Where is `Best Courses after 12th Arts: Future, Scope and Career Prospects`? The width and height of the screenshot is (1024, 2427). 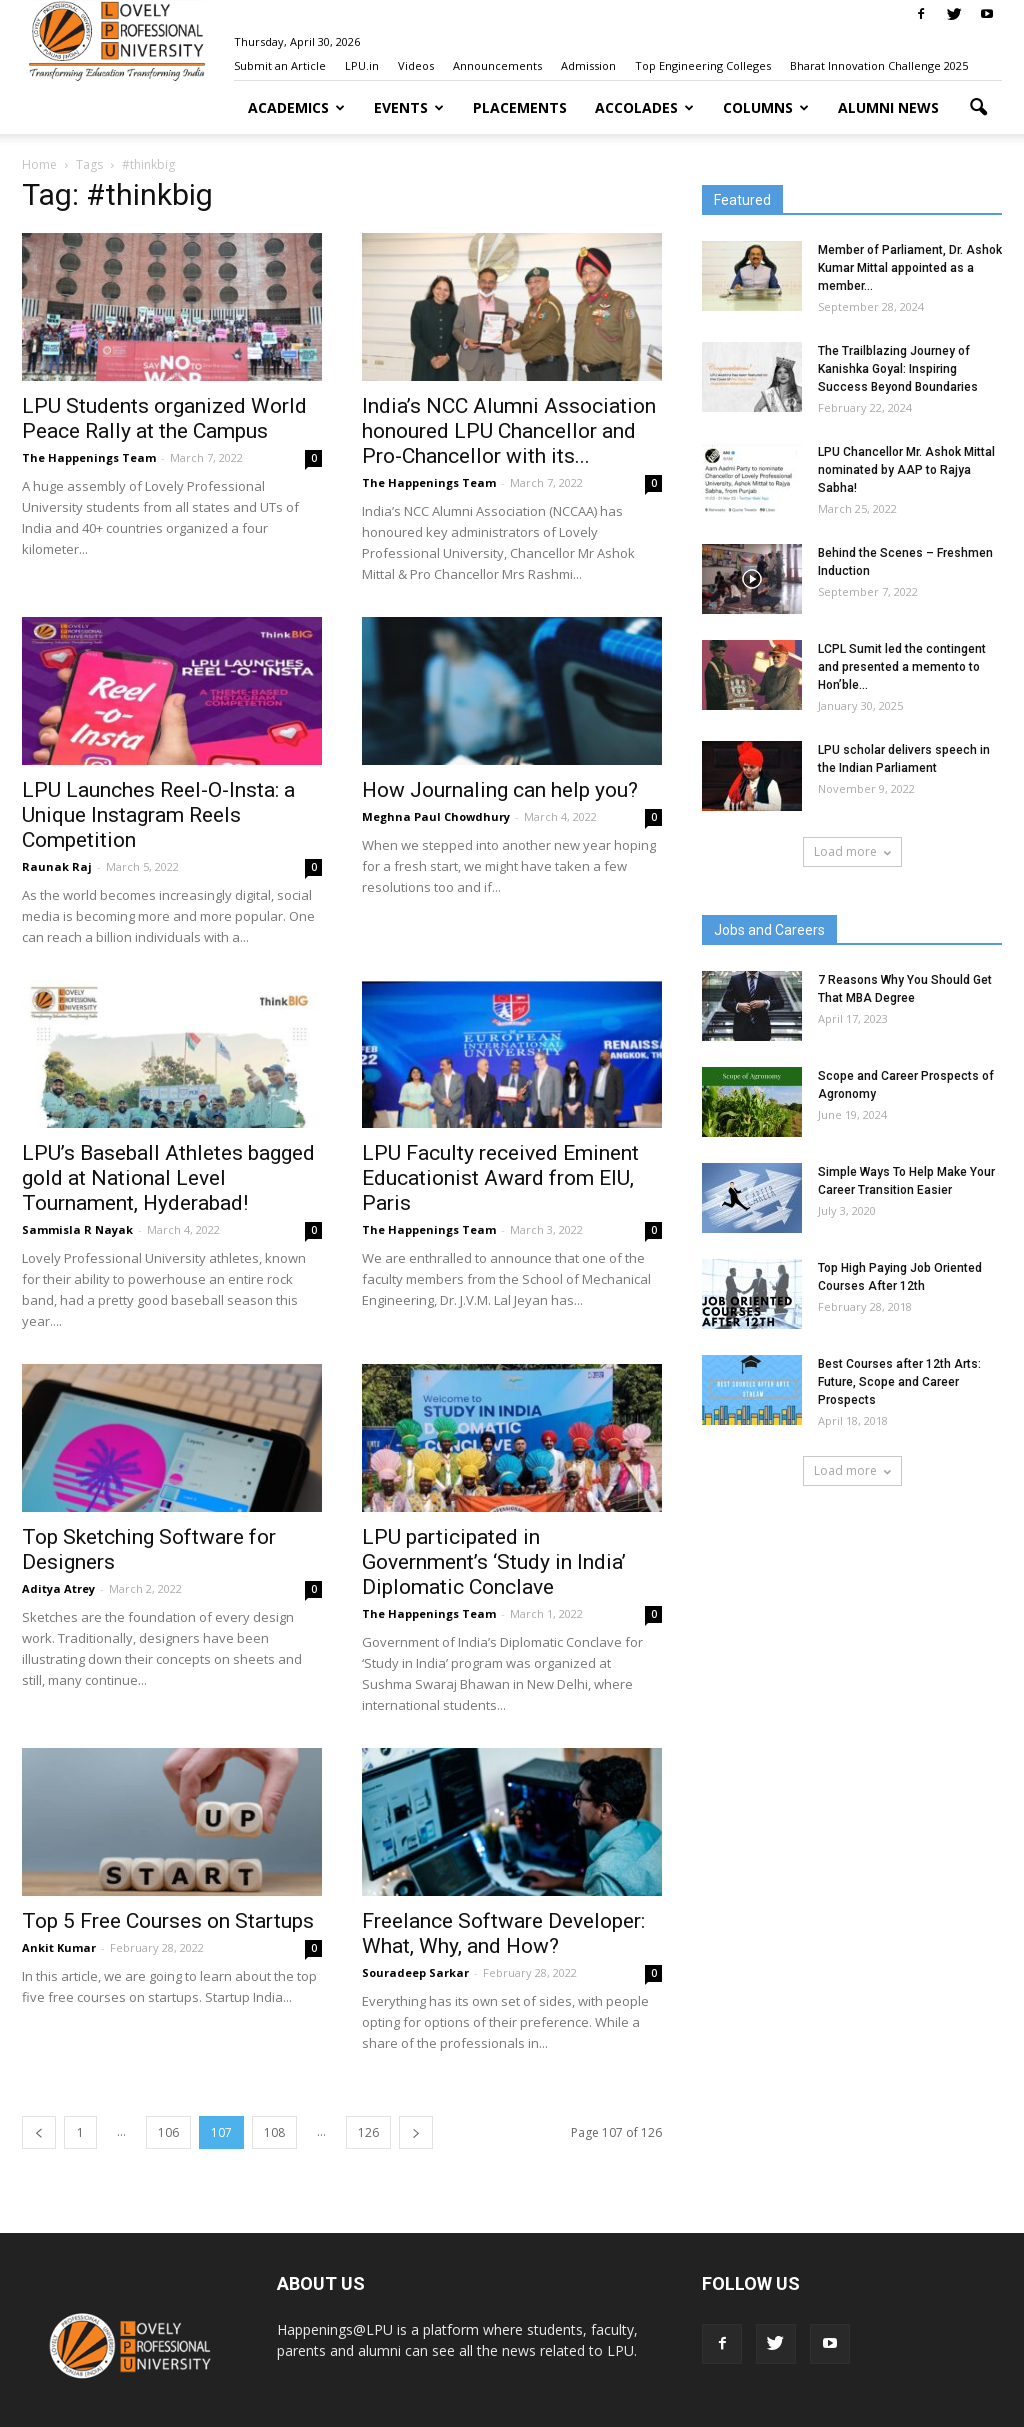 Best Courses after 12th Arts: Future, Scope and Career Prospects is located at coordinates (899, 1382).